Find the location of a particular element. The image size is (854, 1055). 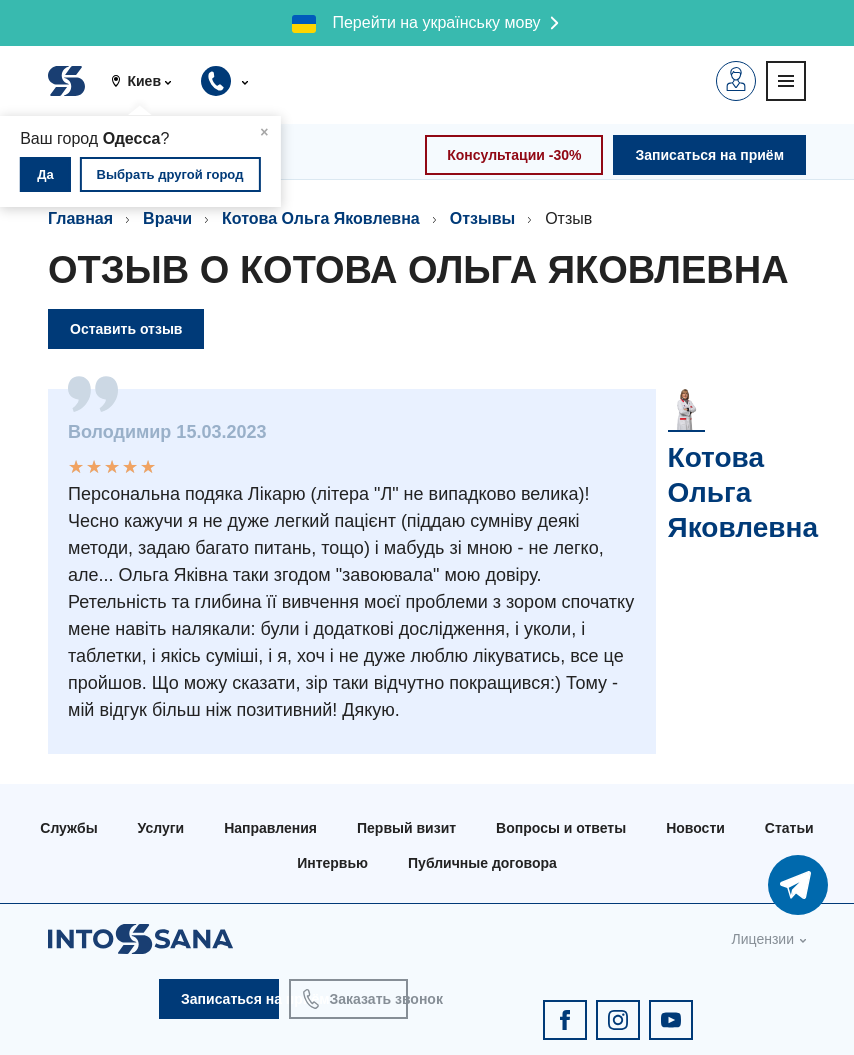

Главная is located at coordinates (80, 218).